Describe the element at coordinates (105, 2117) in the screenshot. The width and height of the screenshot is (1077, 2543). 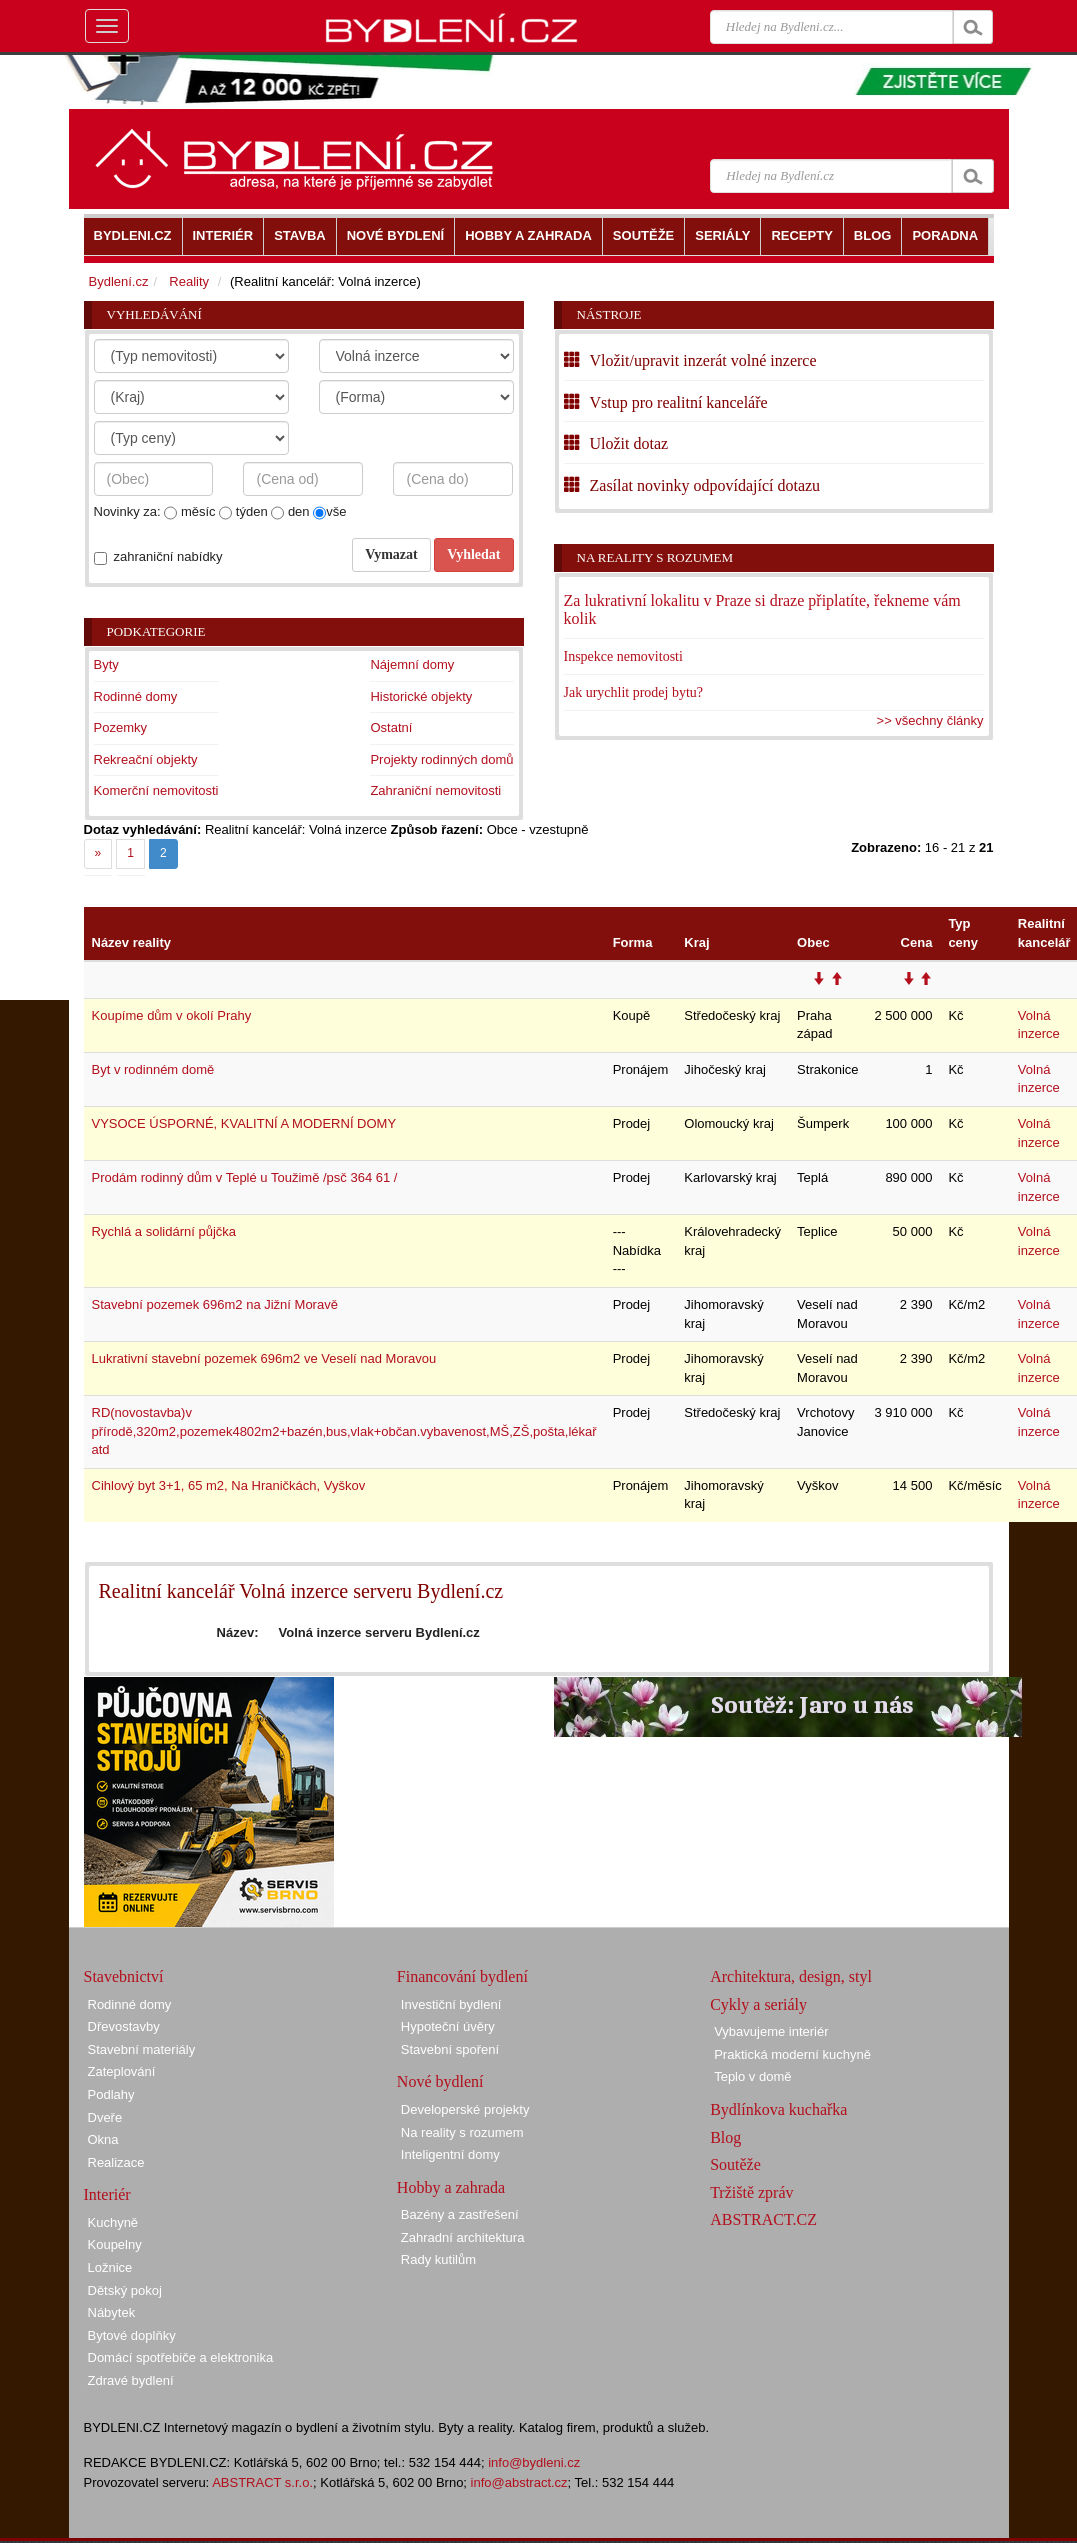
I see `Dveře` at that location.